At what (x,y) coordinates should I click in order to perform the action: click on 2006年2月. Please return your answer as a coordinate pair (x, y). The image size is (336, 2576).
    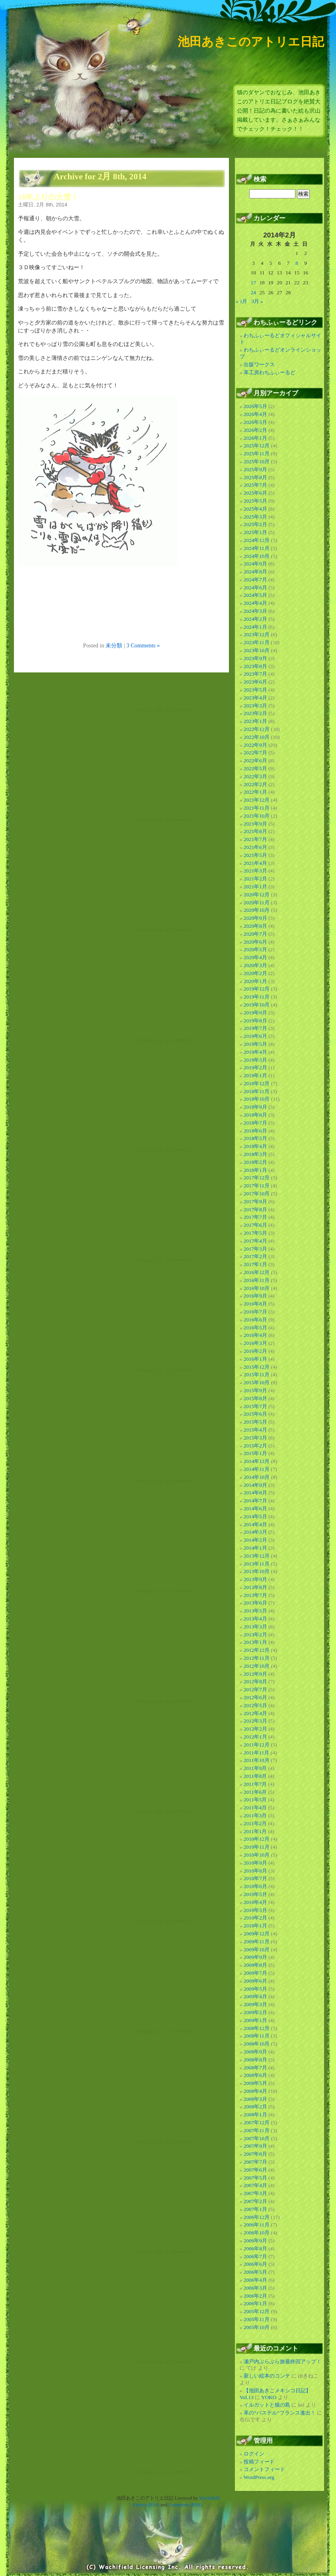
    Looking at the image, I should click on (255, 2296).